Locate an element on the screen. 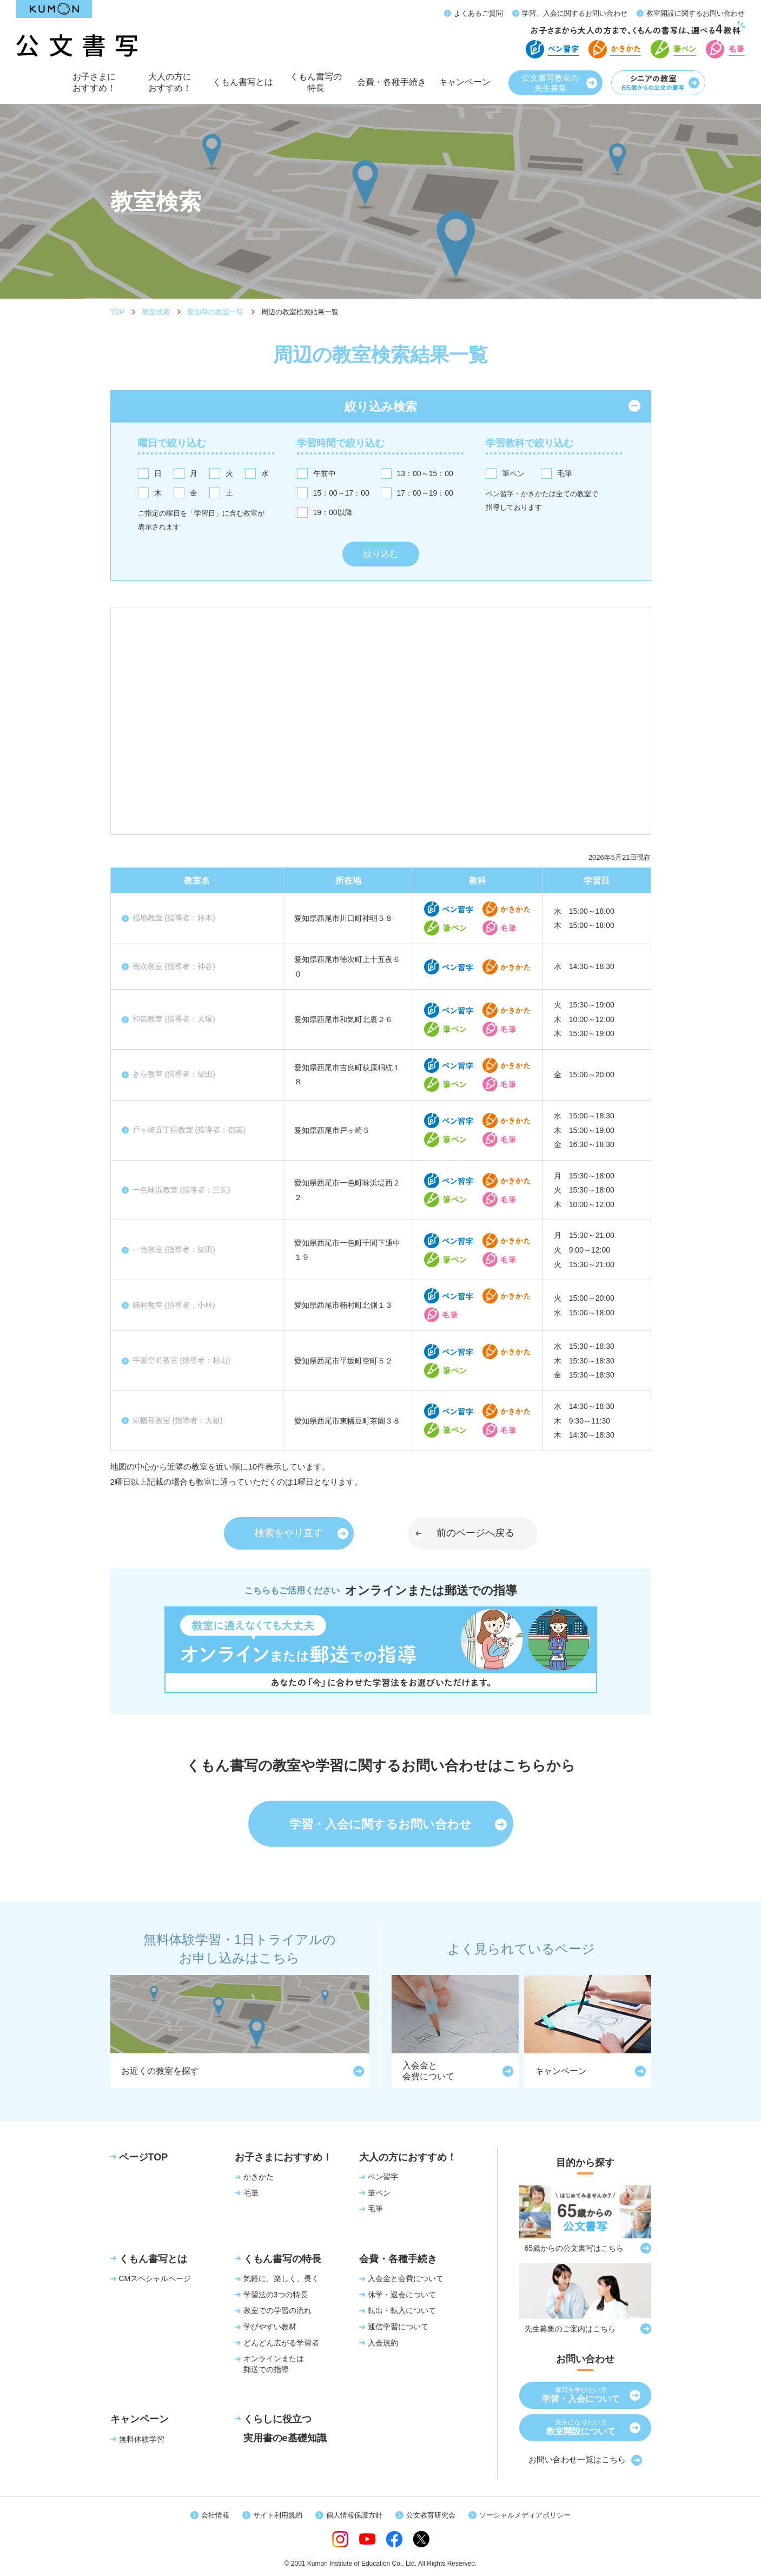  TOP is located at coordinates (117, 312).